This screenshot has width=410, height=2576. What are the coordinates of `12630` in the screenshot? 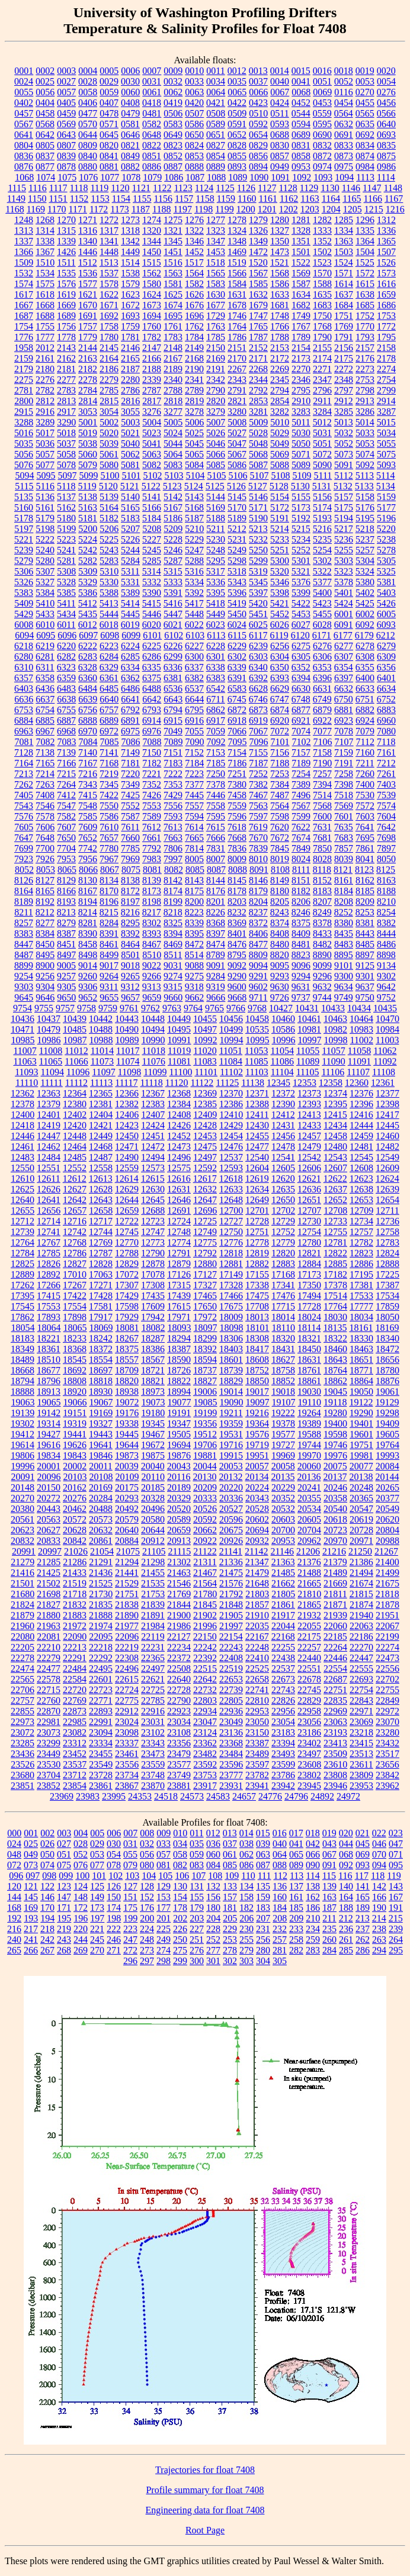 It's located at (153, 1189).